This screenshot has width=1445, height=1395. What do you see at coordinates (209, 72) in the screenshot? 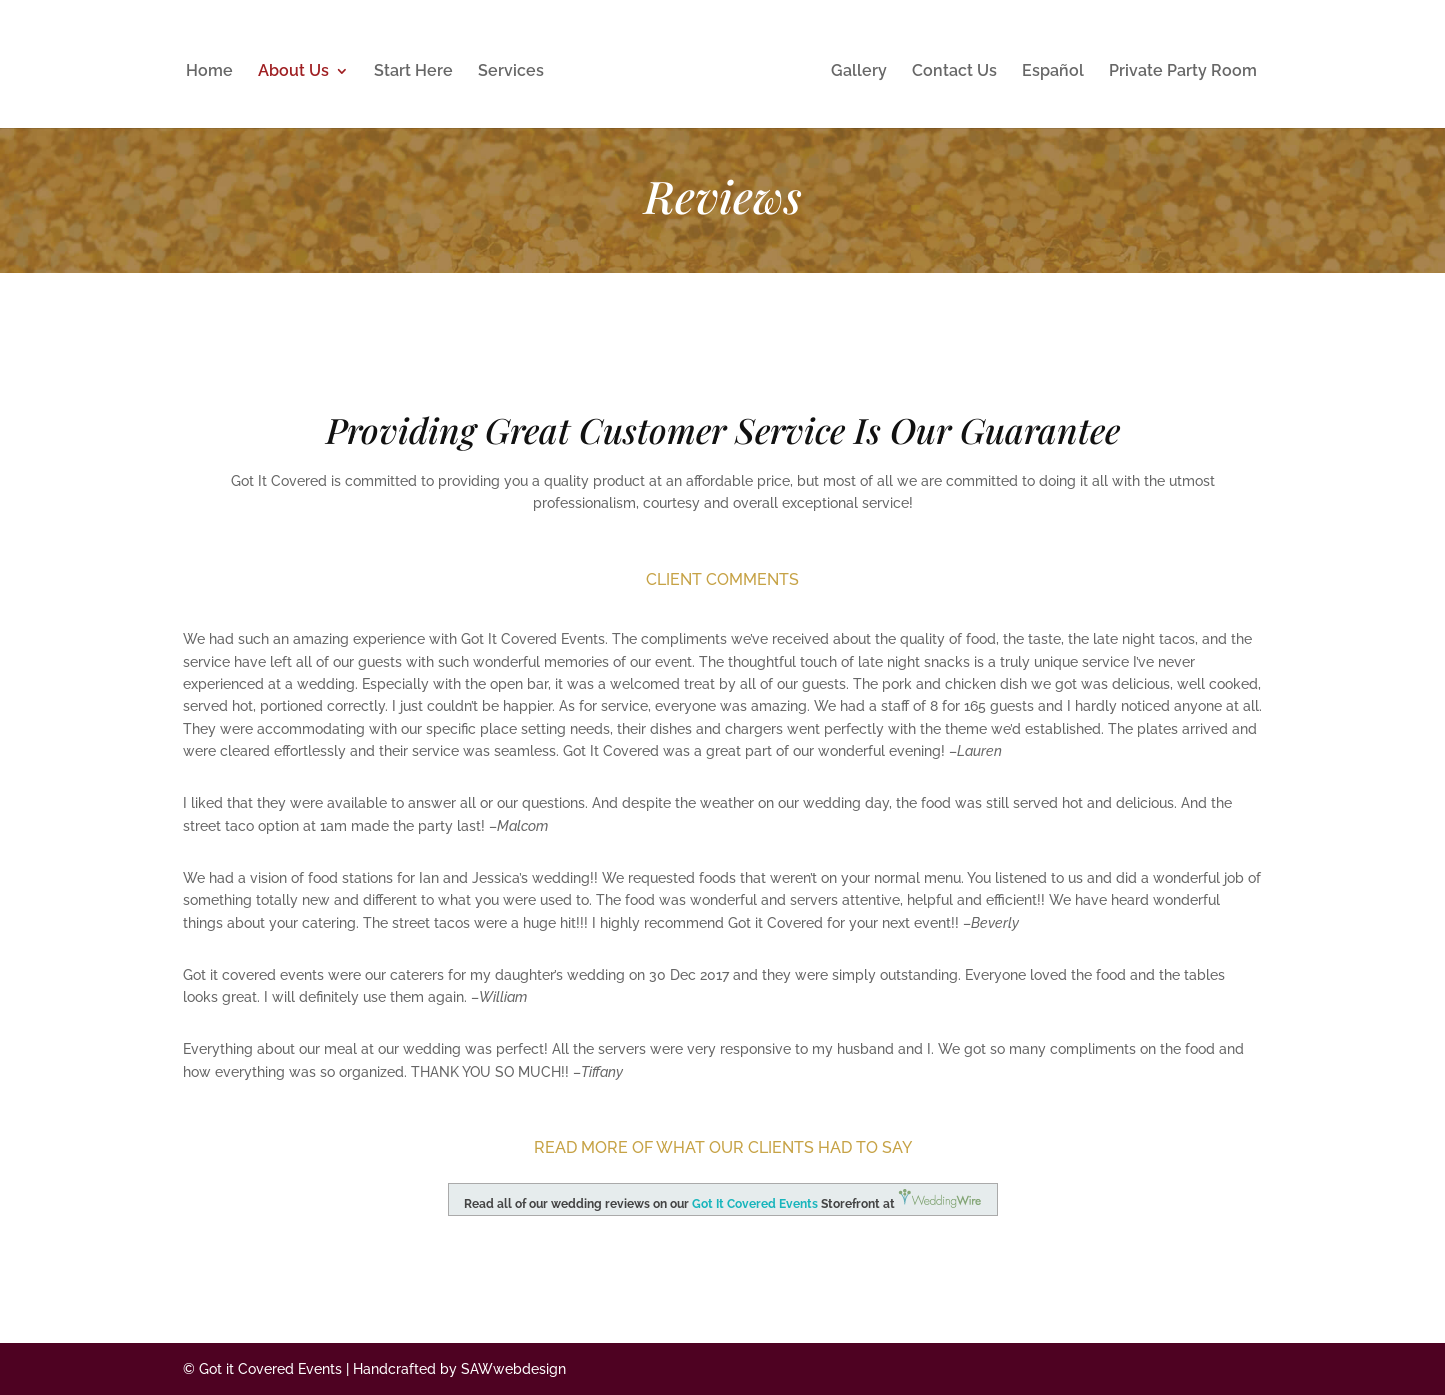
I see `Home` at bounding box center [209, 72].